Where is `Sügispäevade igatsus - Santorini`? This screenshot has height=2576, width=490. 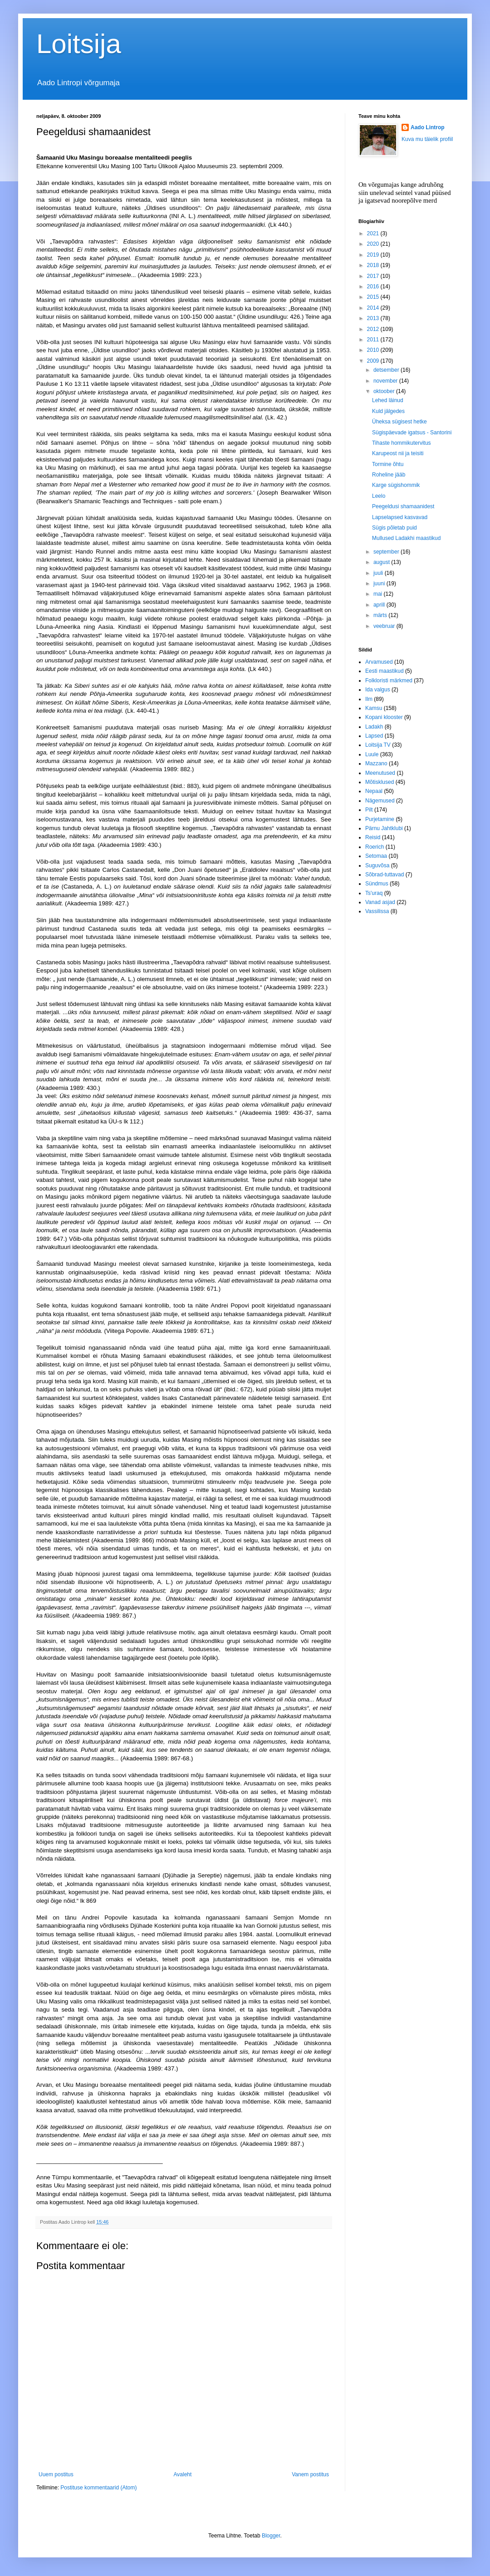 Sügispäevade igatsus - Santorini is located at coordinates (411, 432).